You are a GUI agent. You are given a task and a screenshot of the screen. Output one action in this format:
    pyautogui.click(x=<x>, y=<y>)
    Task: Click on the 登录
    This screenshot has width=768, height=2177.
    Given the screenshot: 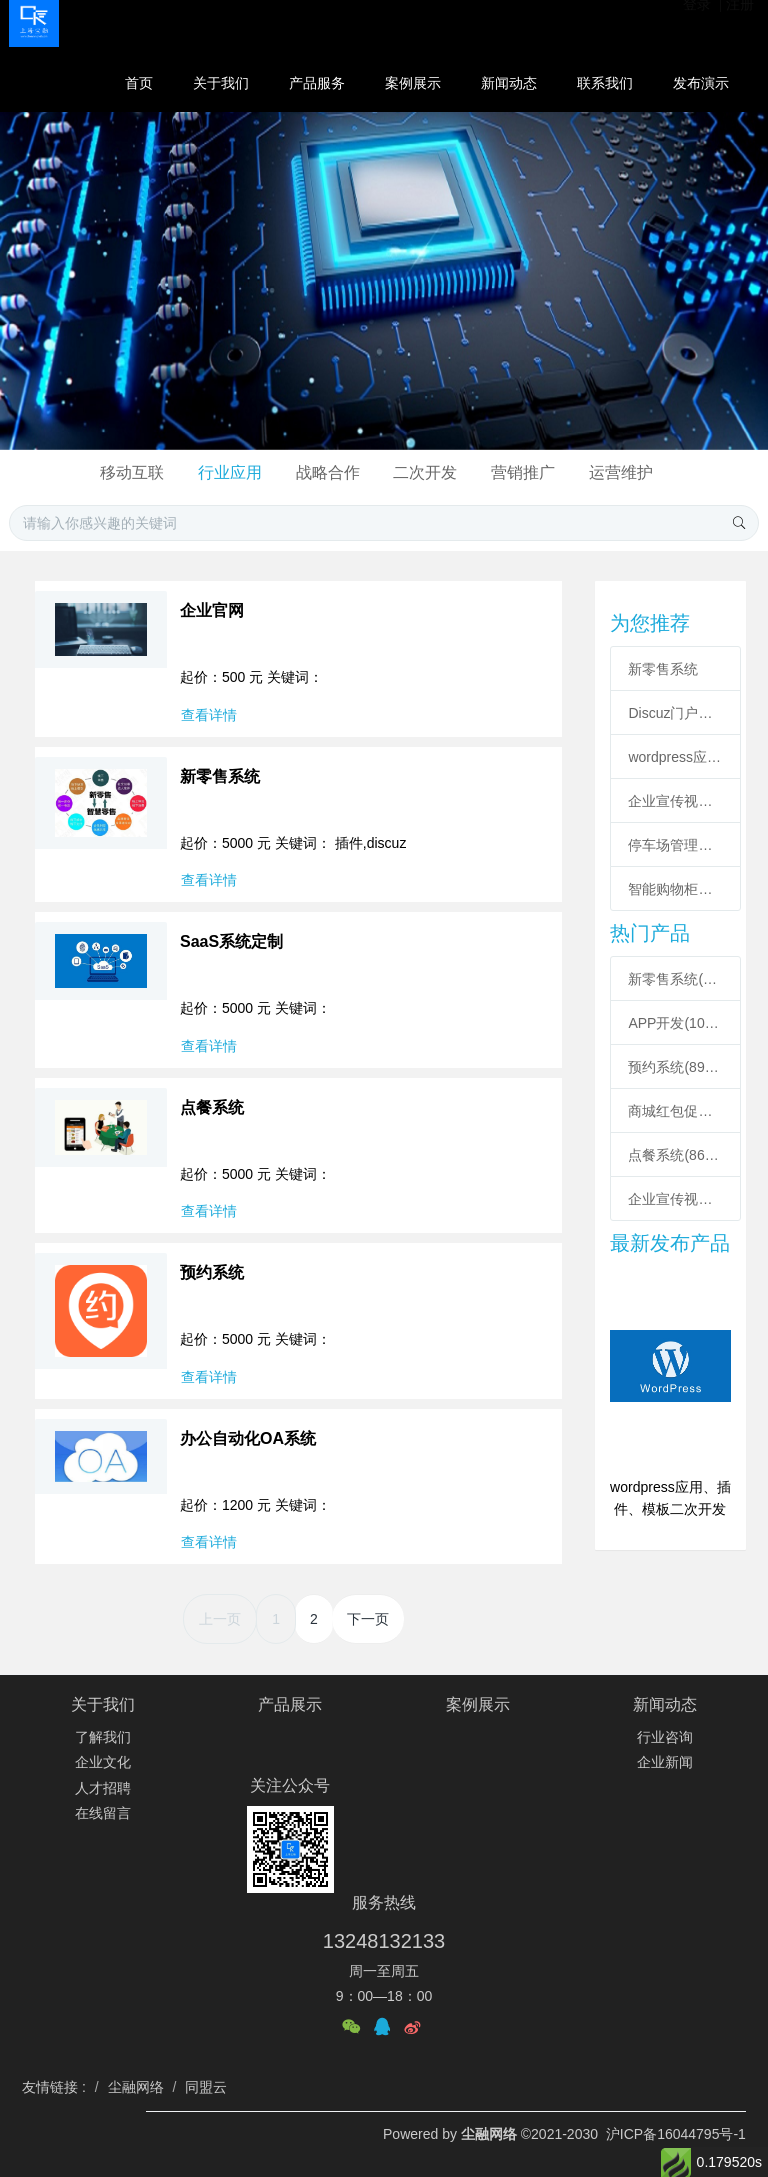 What is the action you would take?
    pyautogui.click(x=699, y=21)
    